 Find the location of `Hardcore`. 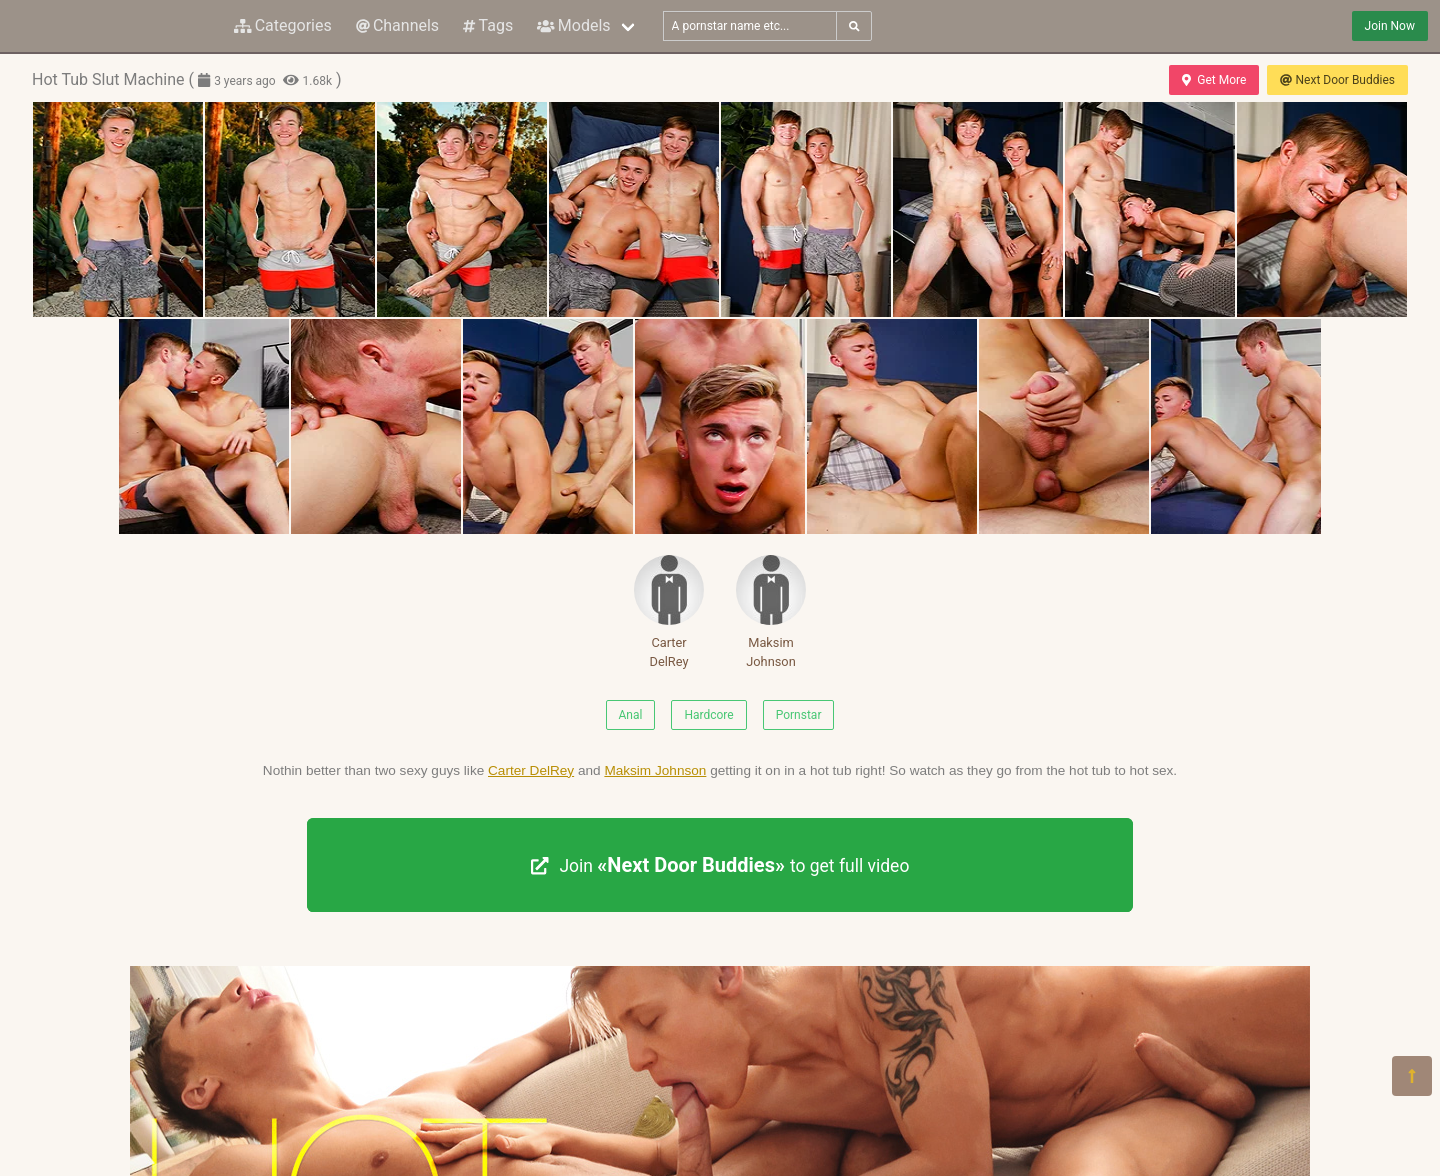

Hardcore is located at coordinates (708, 715).